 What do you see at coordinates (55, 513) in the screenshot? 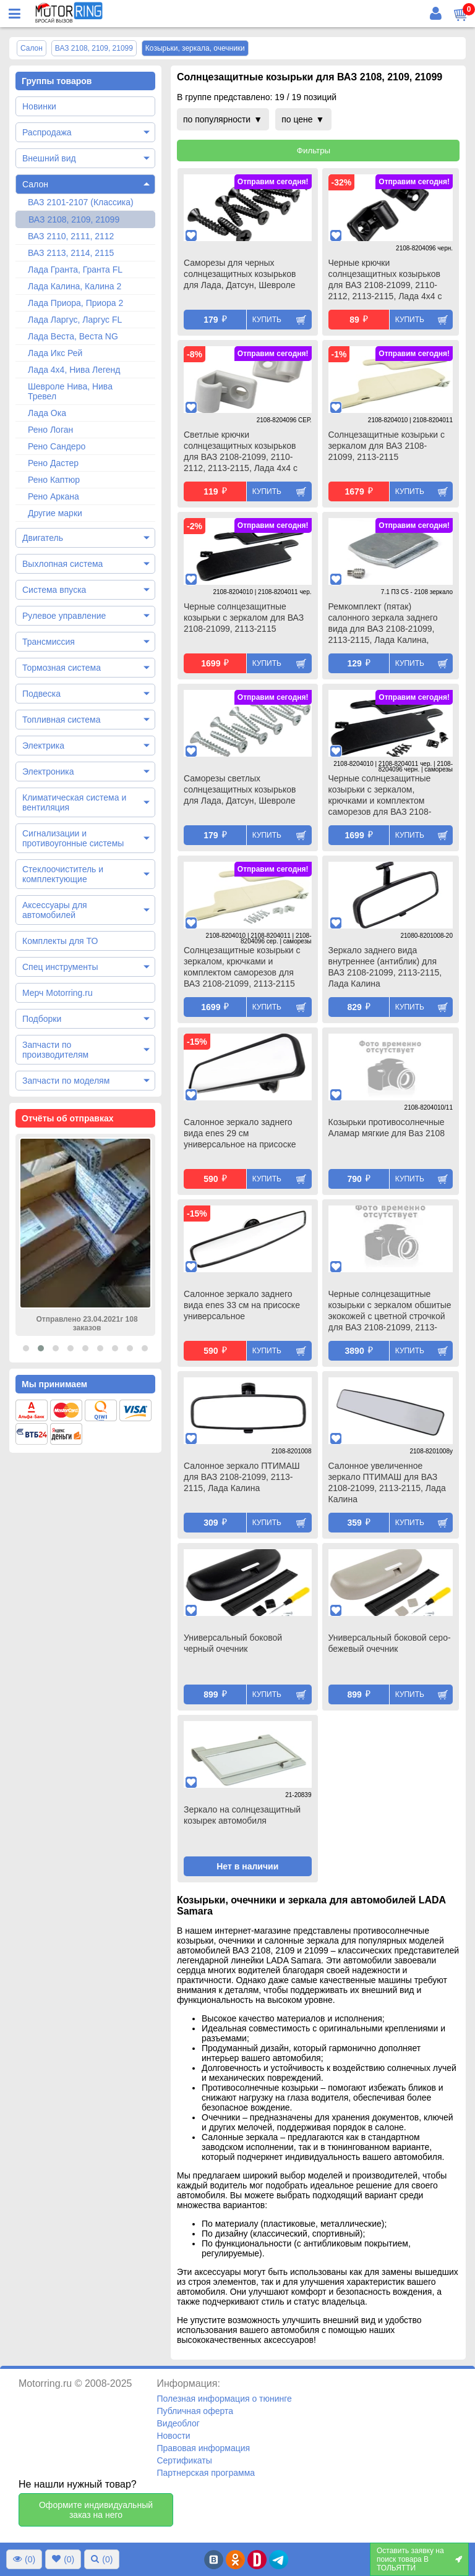
I see `Другие марки` at bounding box center [55, 513].